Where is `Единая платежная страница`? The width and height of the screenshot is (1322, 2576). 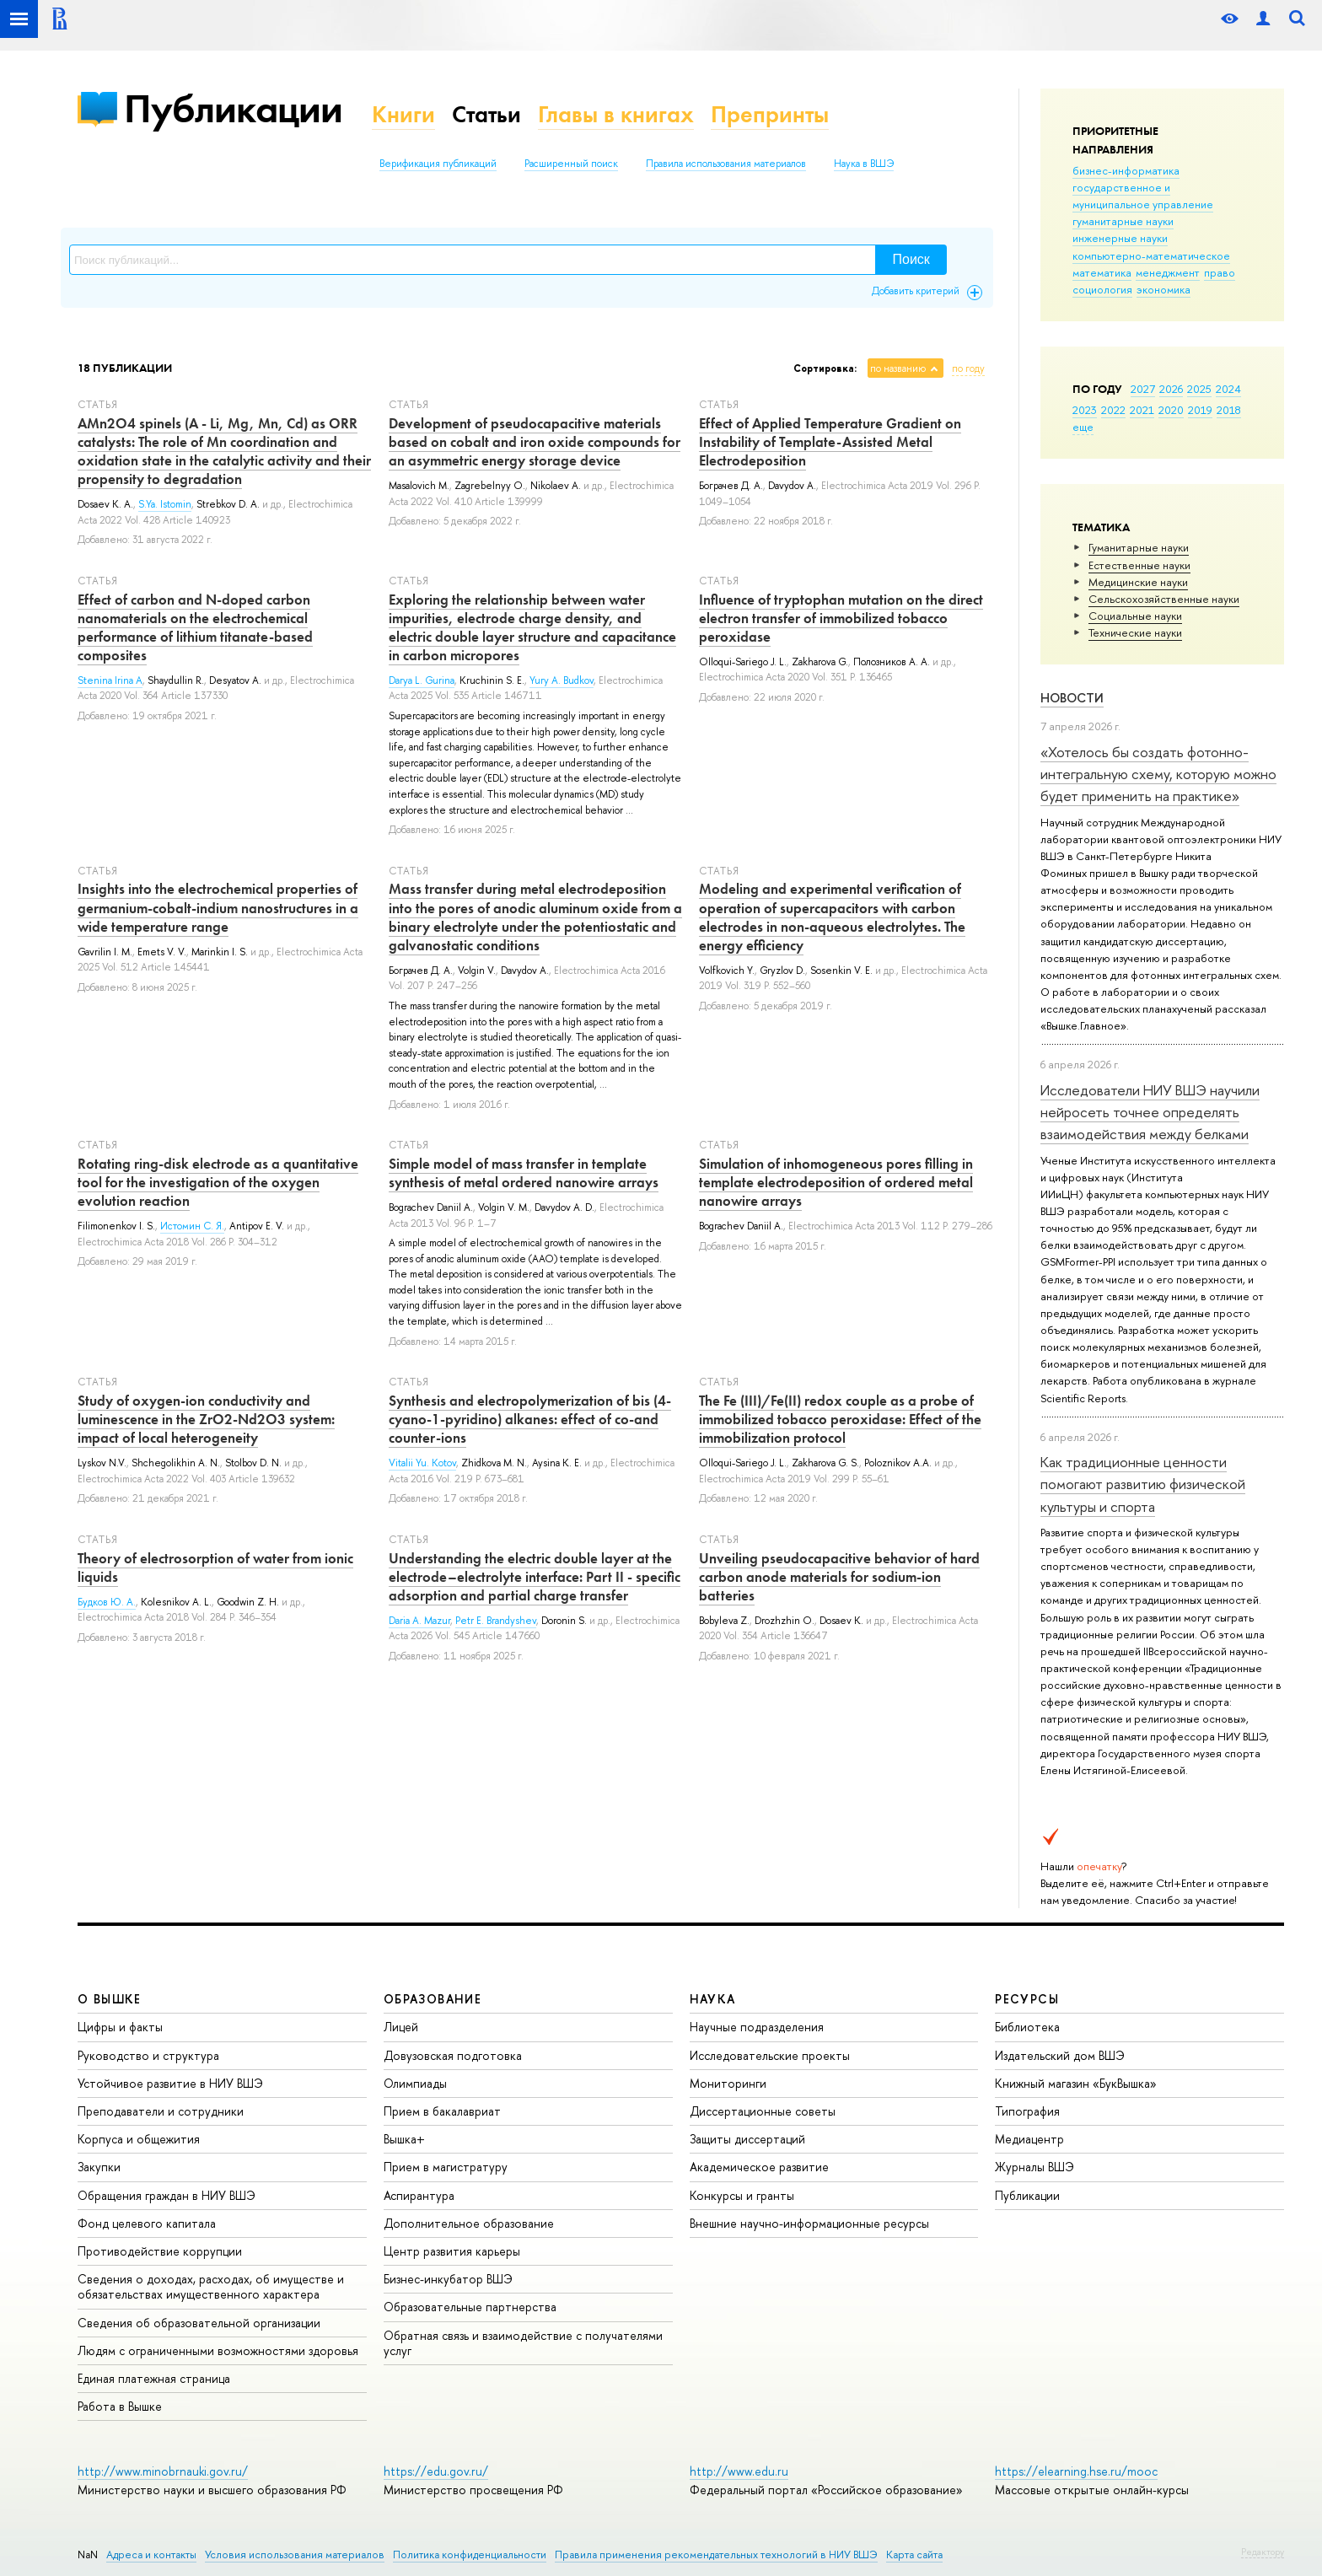
Единая платежная страница is located at coordinates (154, 2378).